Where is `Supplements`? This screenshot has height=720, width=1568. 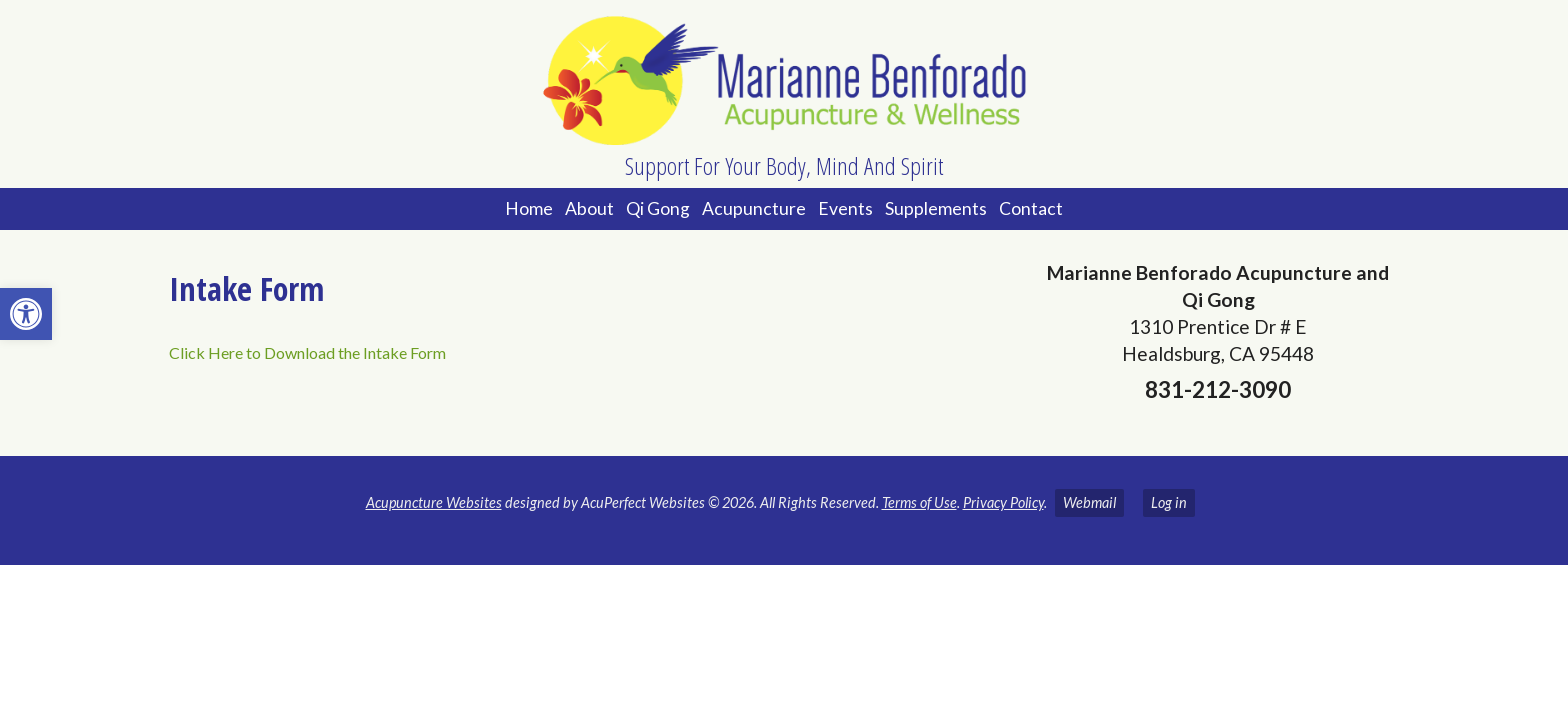
Supplements is located at coordinates (936, 208).